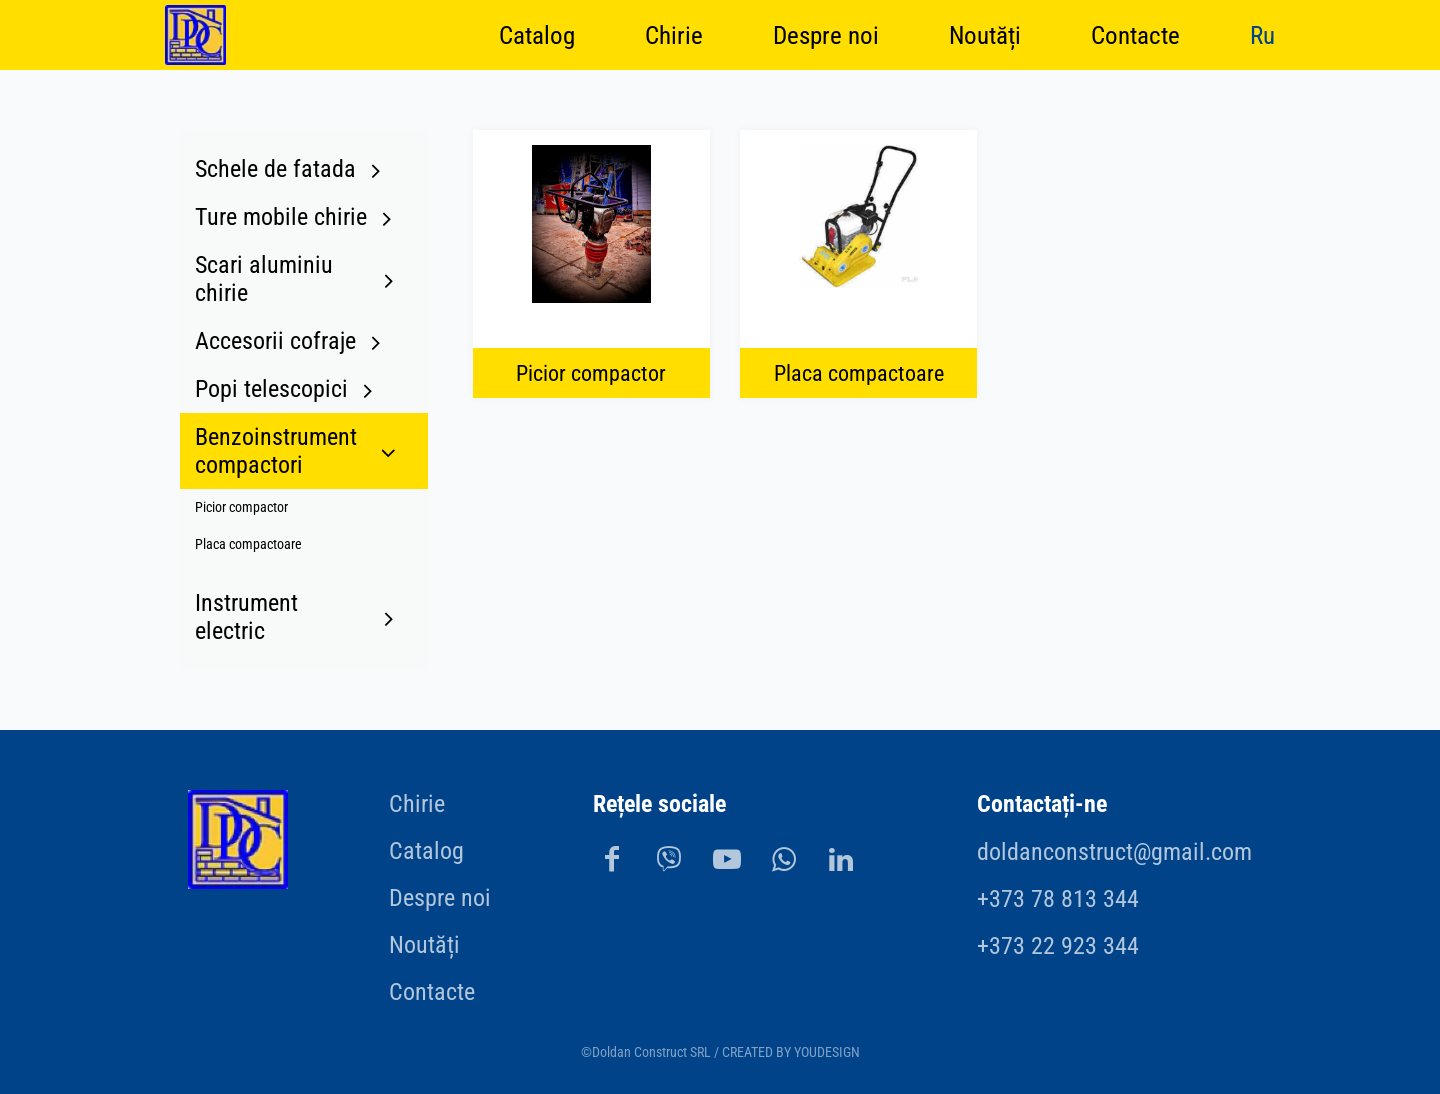 This screenshot has height=1094, width=1440. Describe the element at coordinates (276, 451) in the screenshot. I see `Benzoinstrument compactori` at that location.